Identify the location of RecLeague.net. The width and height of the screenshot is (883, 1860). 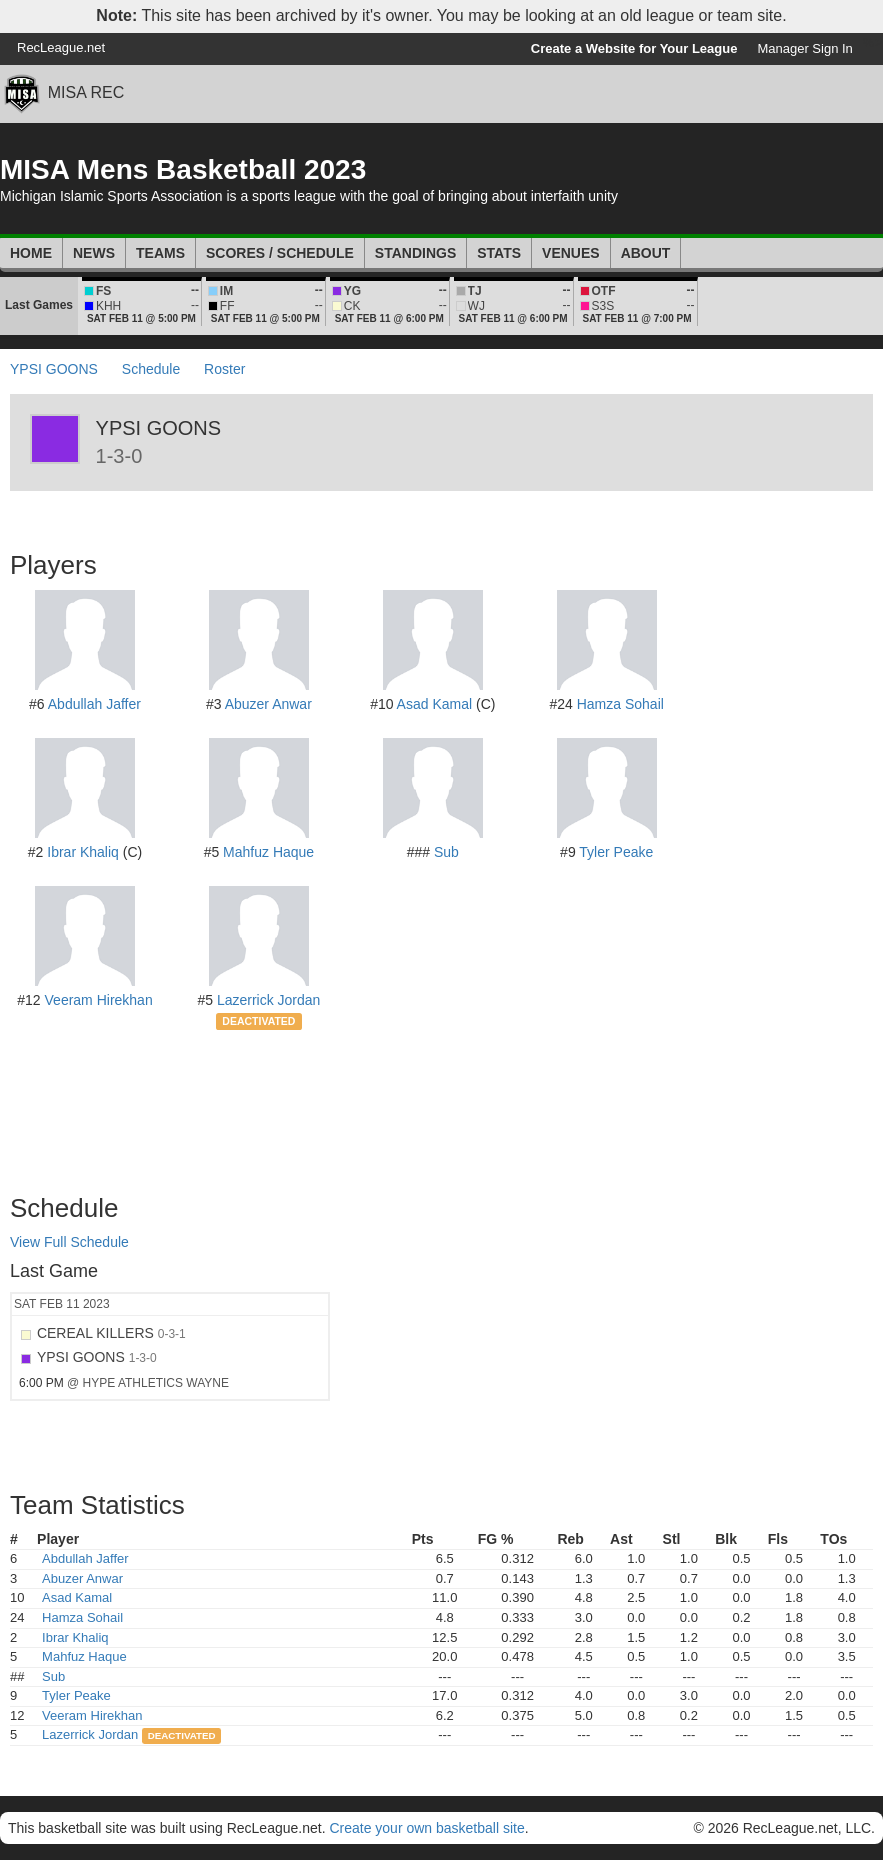
(61, 47).